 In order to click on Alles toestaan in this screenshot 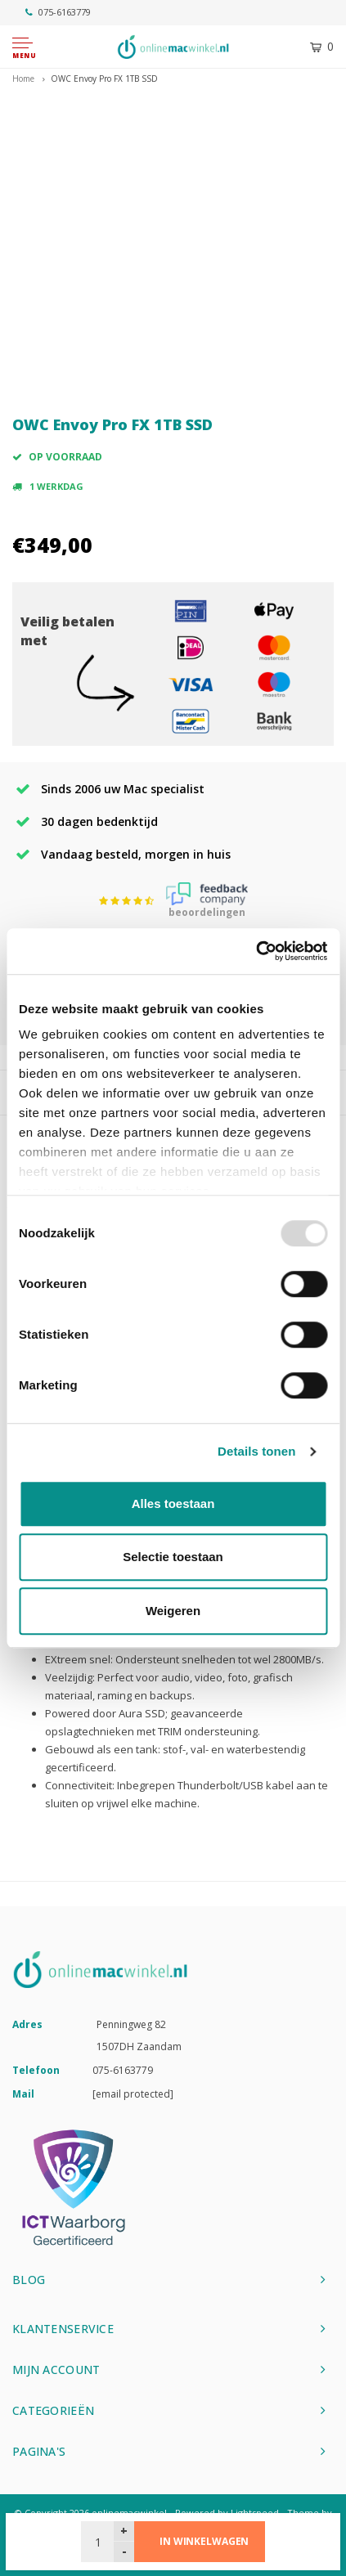, I will do `click(173, 1503)`.